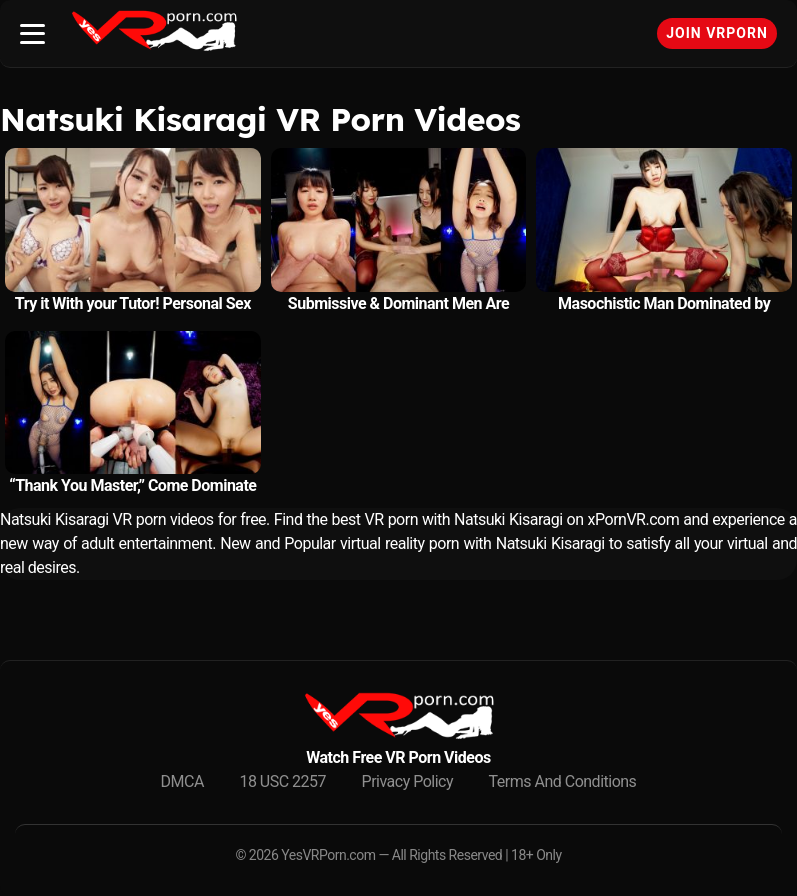  Describe the element at coordinates (182, 781) in the screenshot. I see `DMCA` at that location.